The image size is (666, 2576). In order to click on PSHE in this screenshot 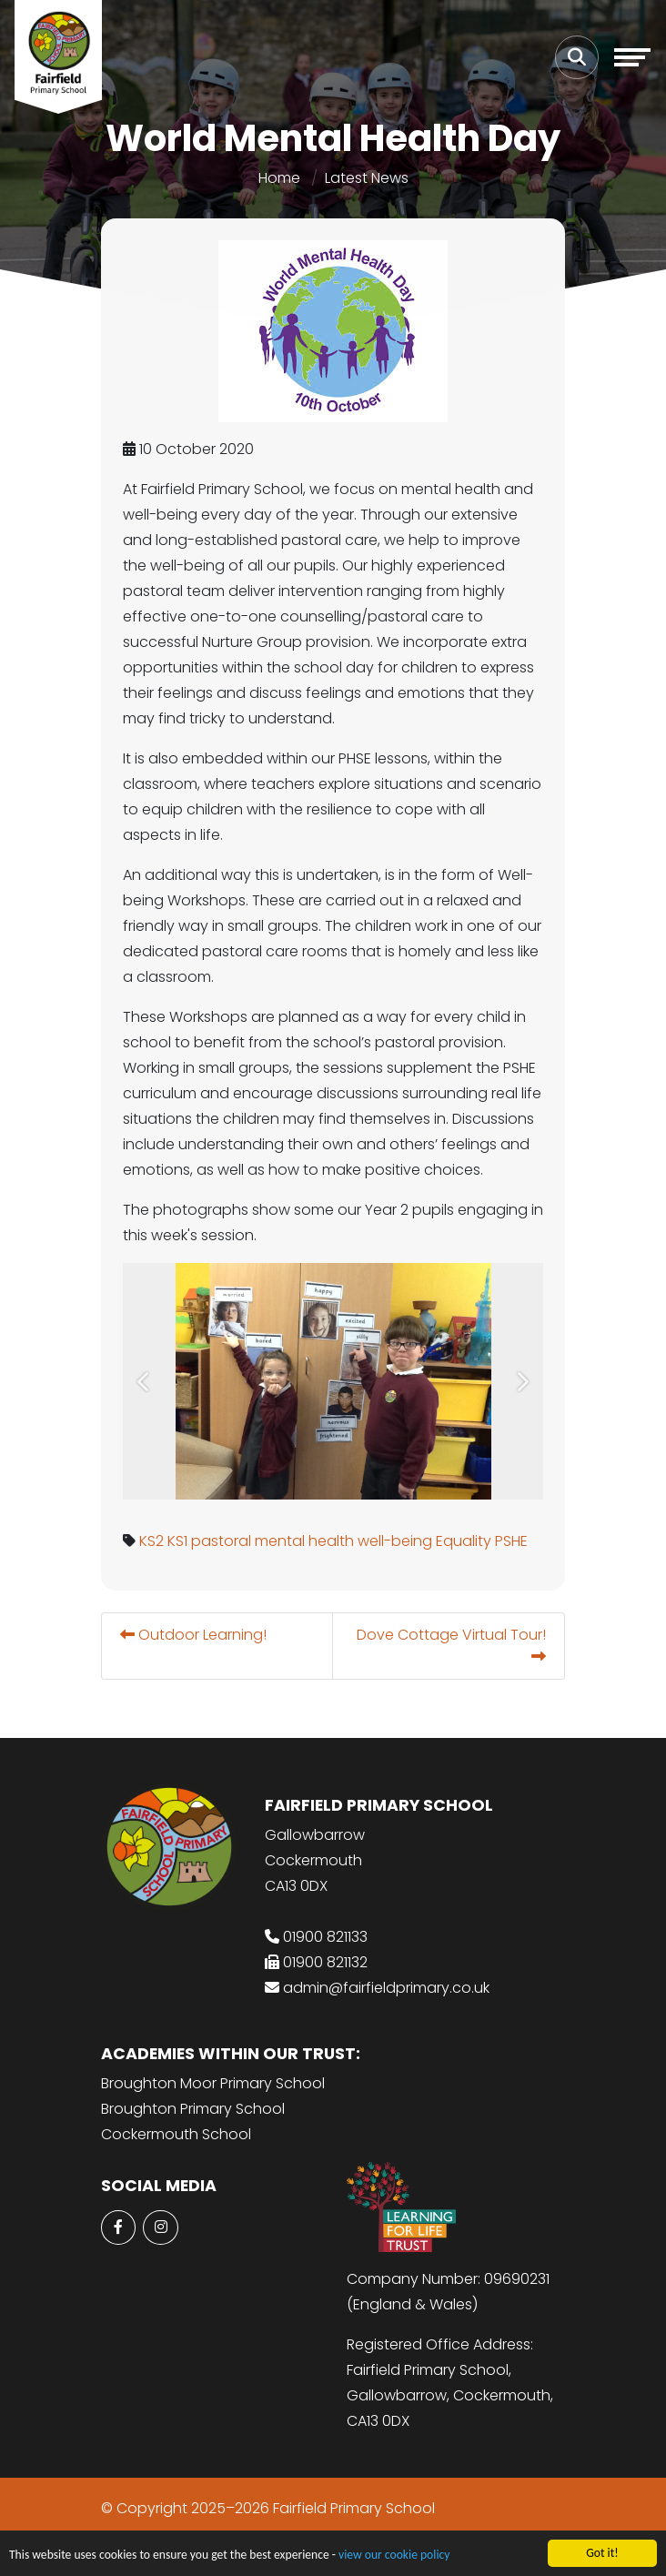, I will do `click(512, 1540)`.